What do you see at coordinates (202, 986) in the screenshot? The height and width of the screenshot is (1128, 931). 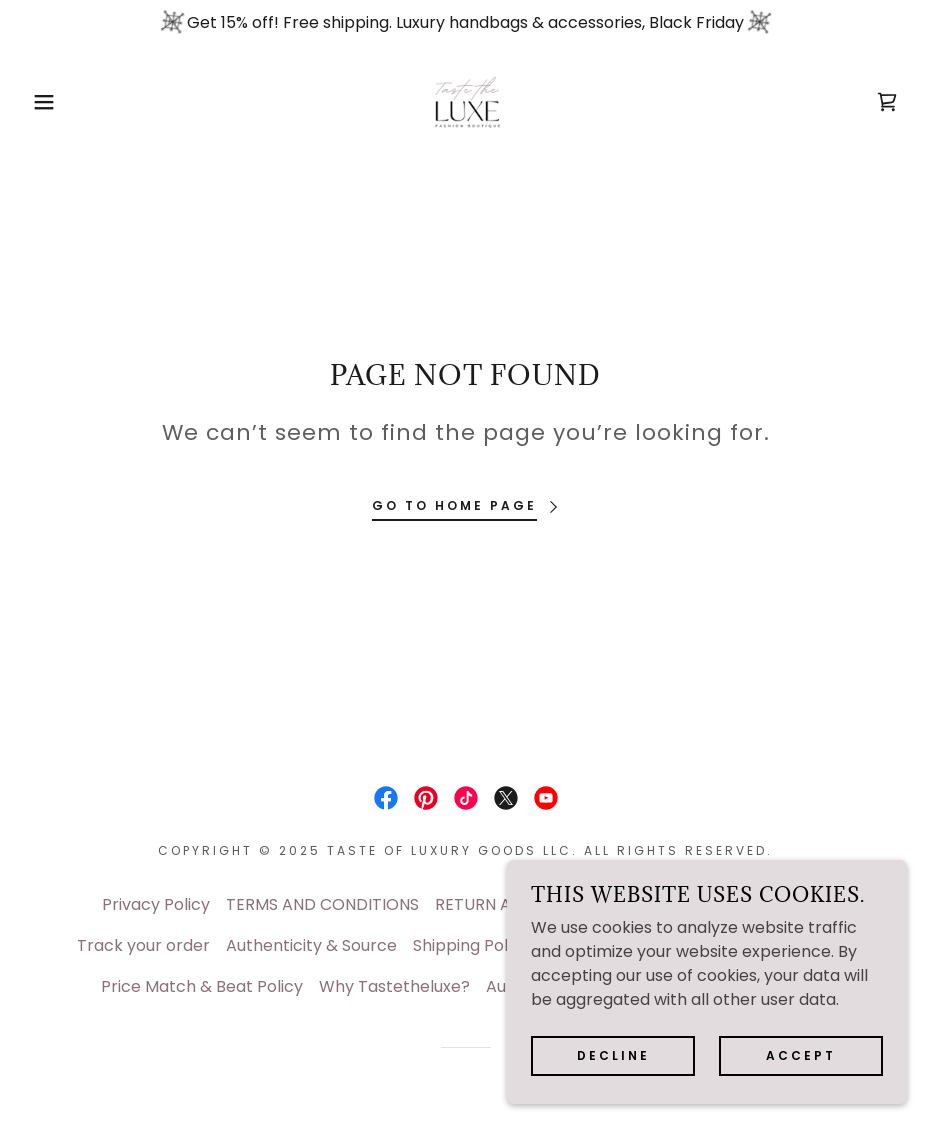 I see `Price Match & Beat Policy [link]` at bounding box center [202, 986].